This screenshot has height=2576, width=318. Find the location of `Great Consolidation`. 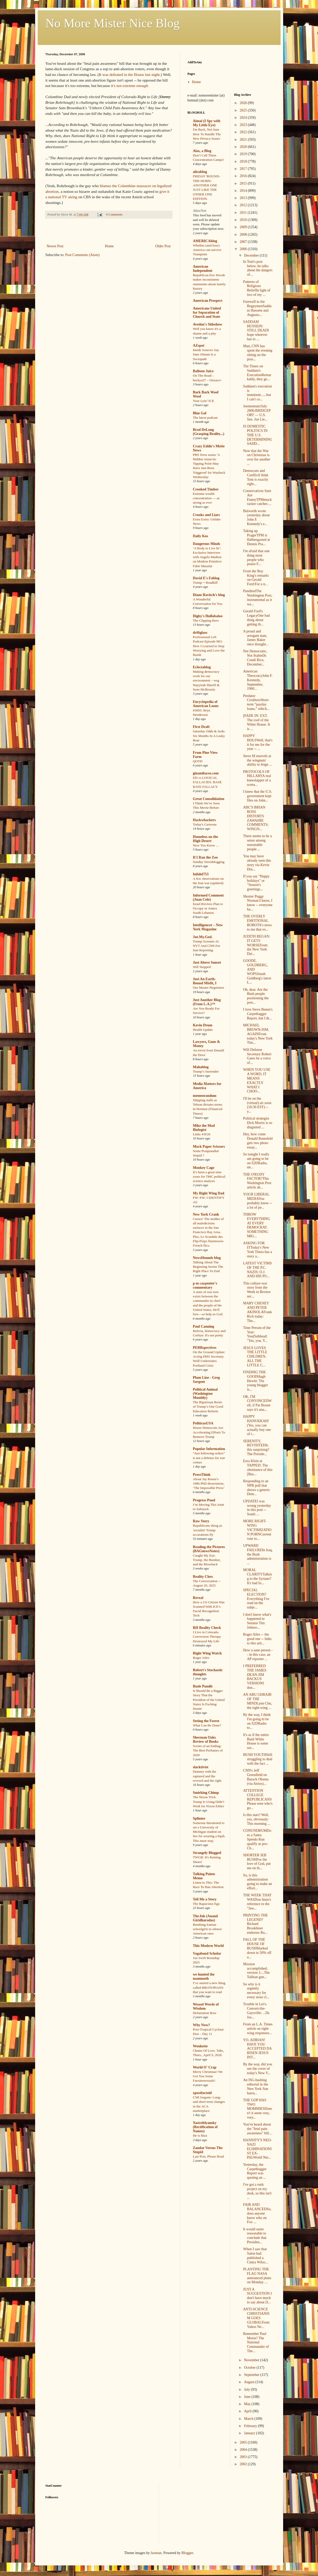

Great Consolidation is located at coordinates (208, 799).